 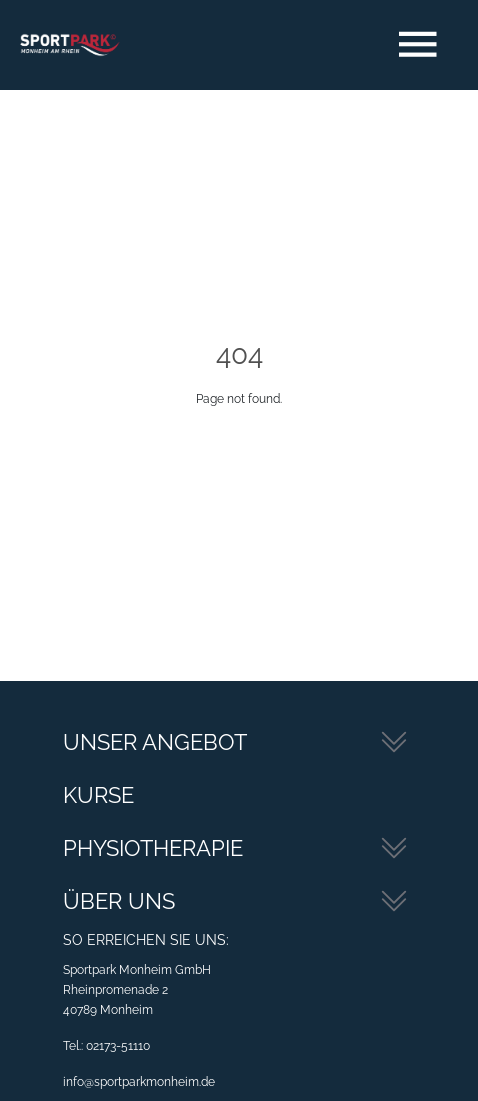 What do you see at coordinates (98, 795) in the screenshot?
I see `Kurse` at bounding box center [98, 795].